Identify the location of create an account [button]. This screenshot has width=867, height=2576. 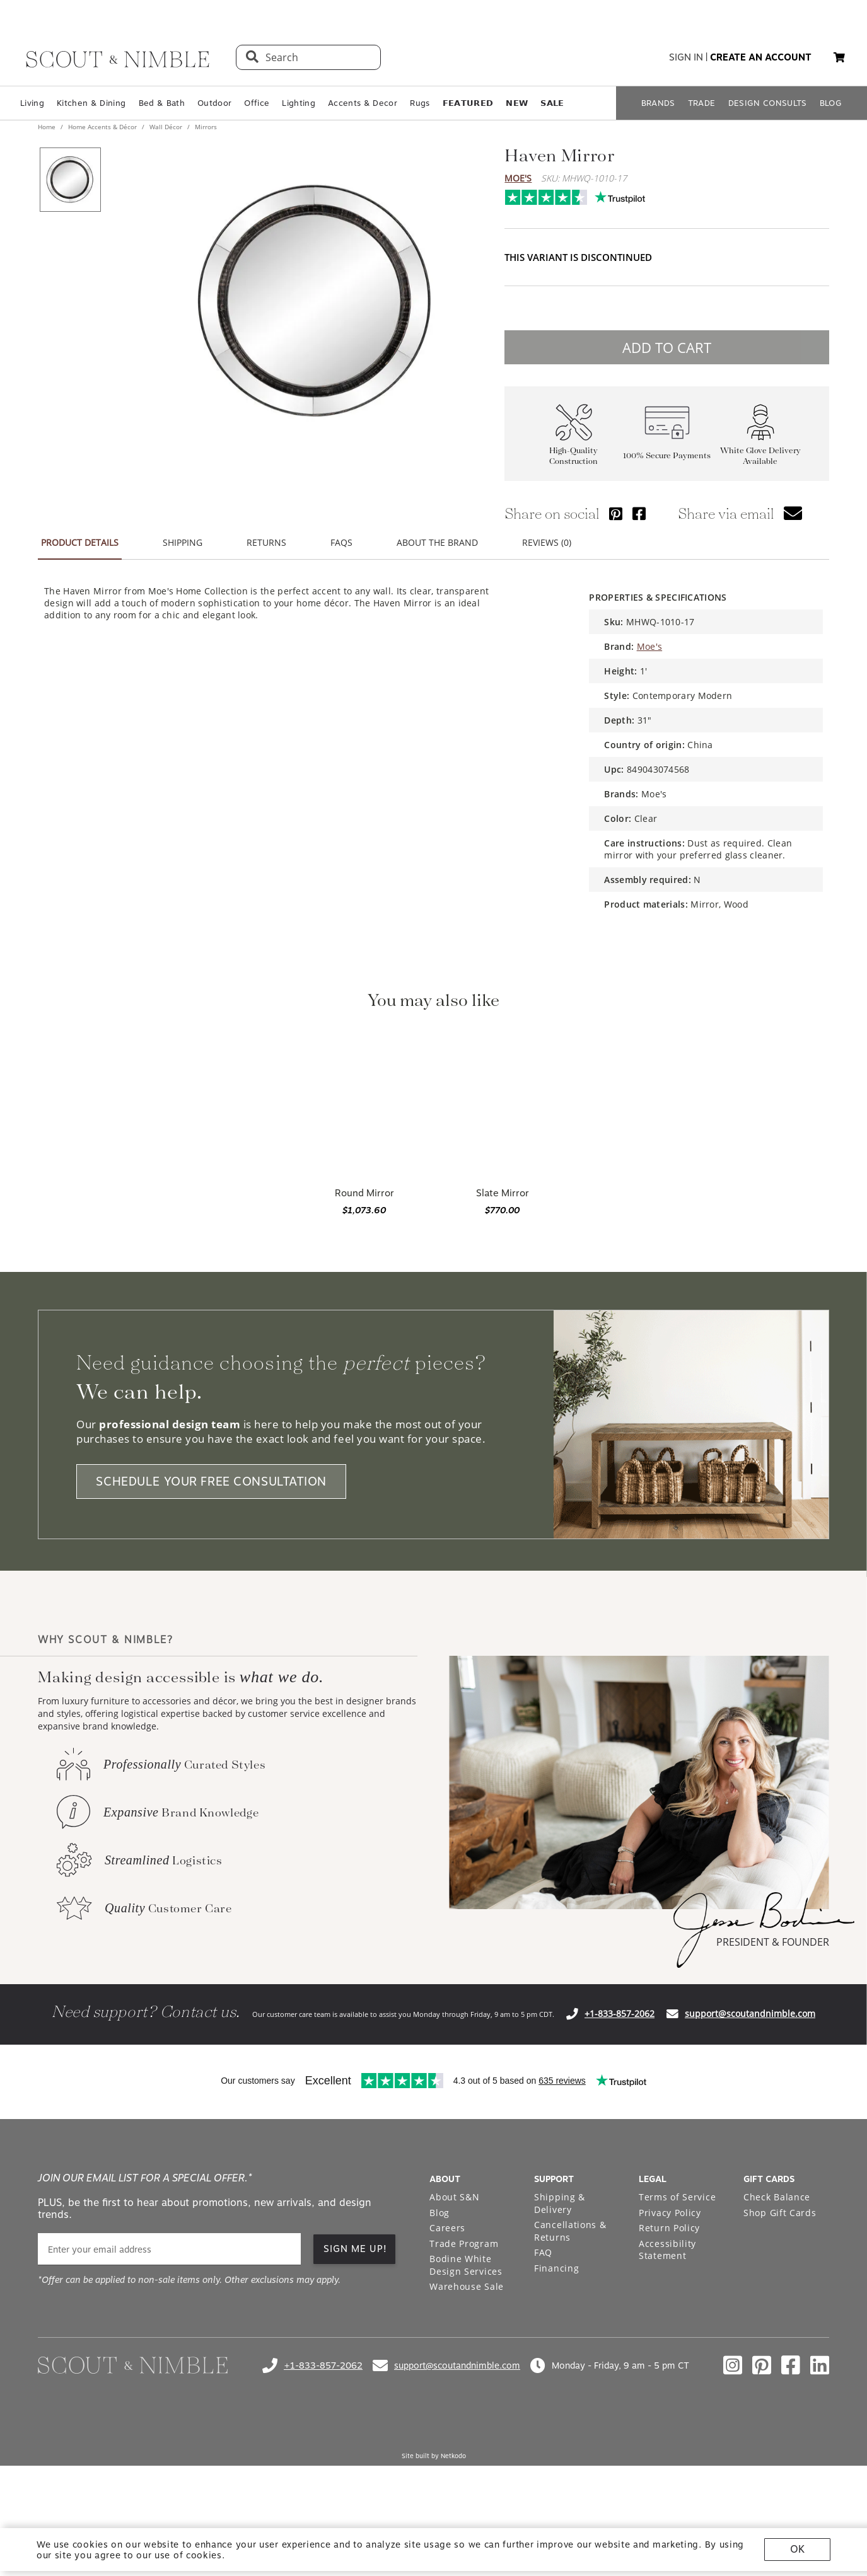
(761, 57).